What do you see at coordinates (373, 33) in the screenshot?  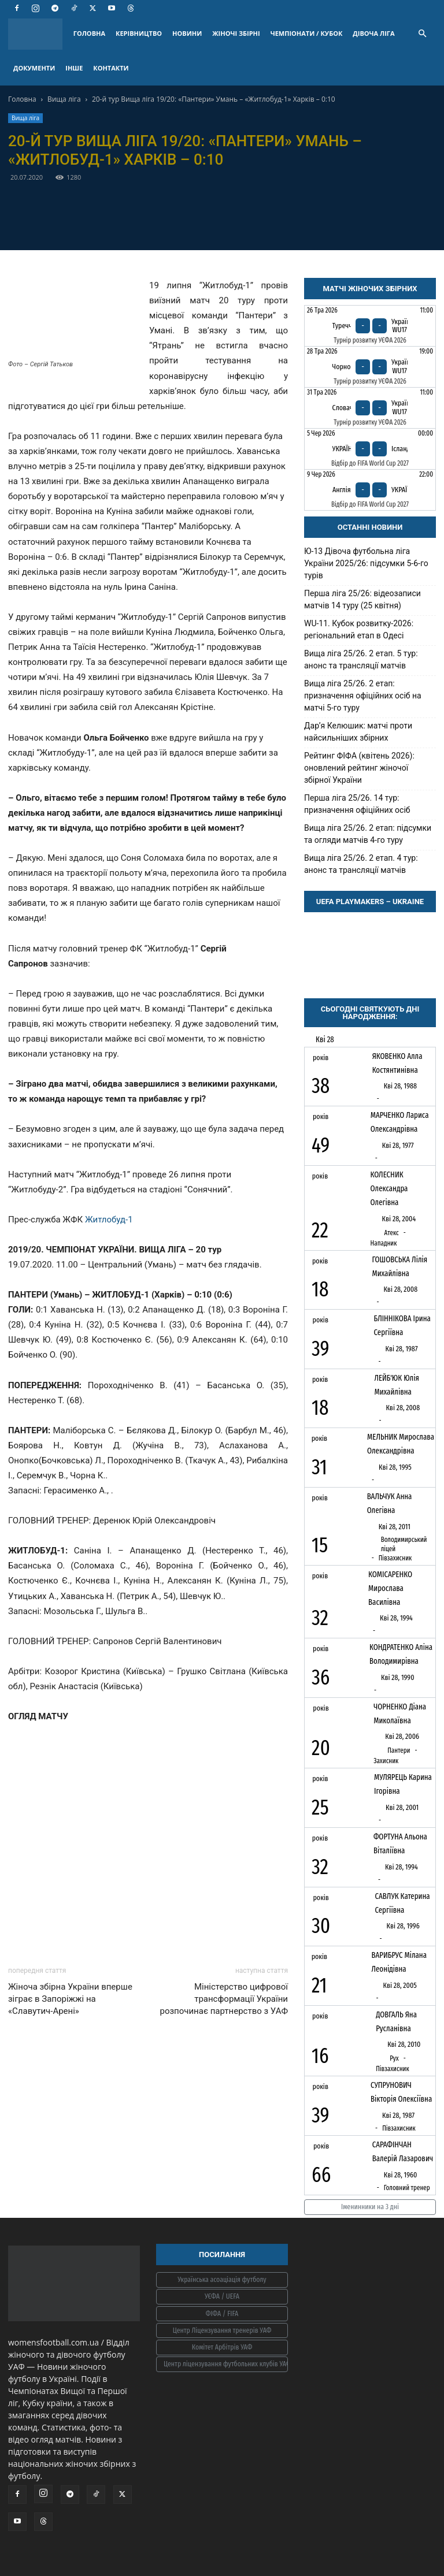 I see `ДІВОЧА ЛІГА` at bounding box center [373, 33].